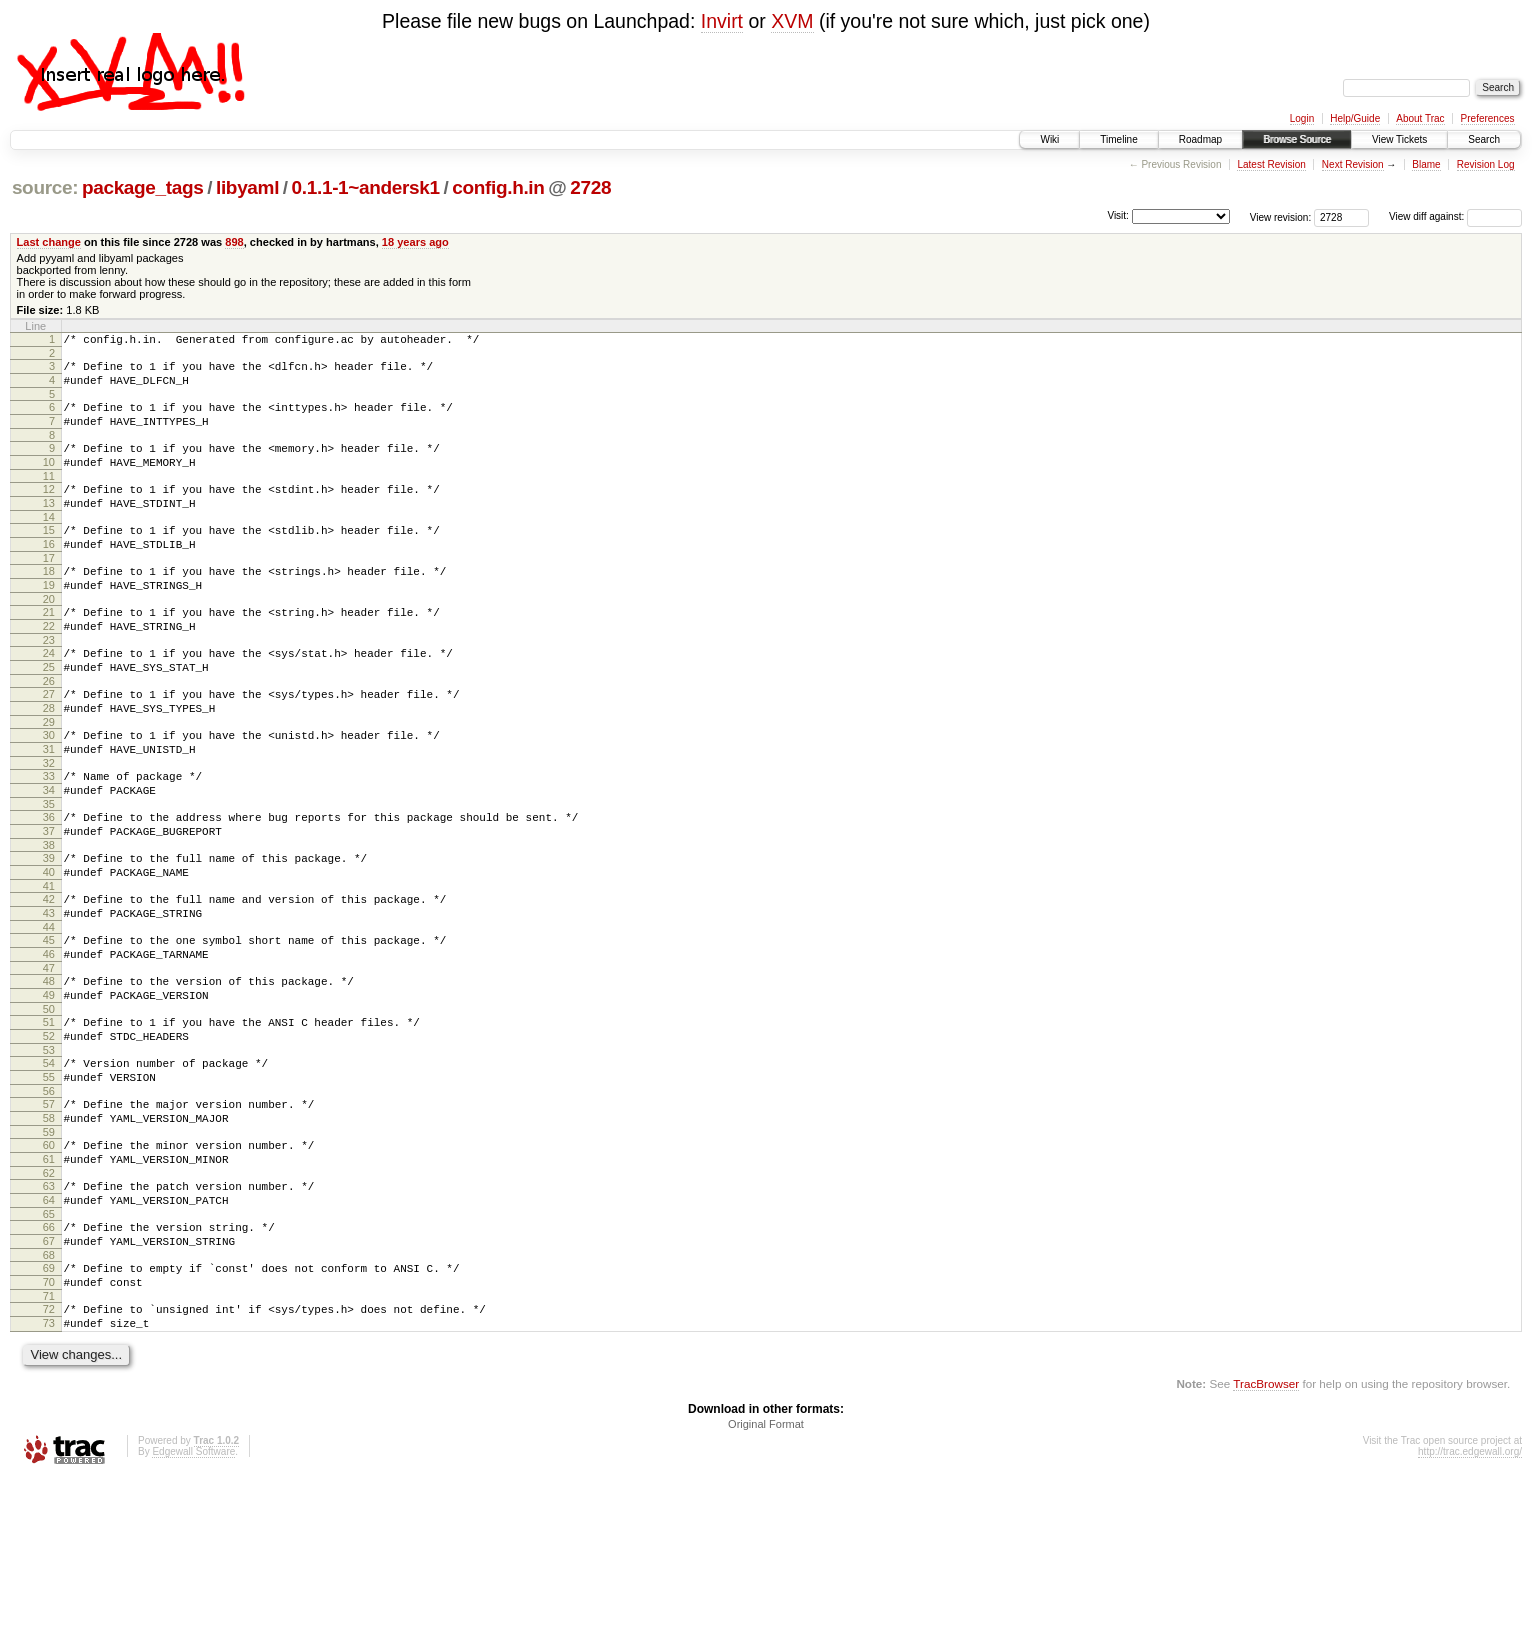 This screenshot has height=1625, width=1532. Describe the element at coordinates (49, 1373) in the screenshot. I see `67` at that location.